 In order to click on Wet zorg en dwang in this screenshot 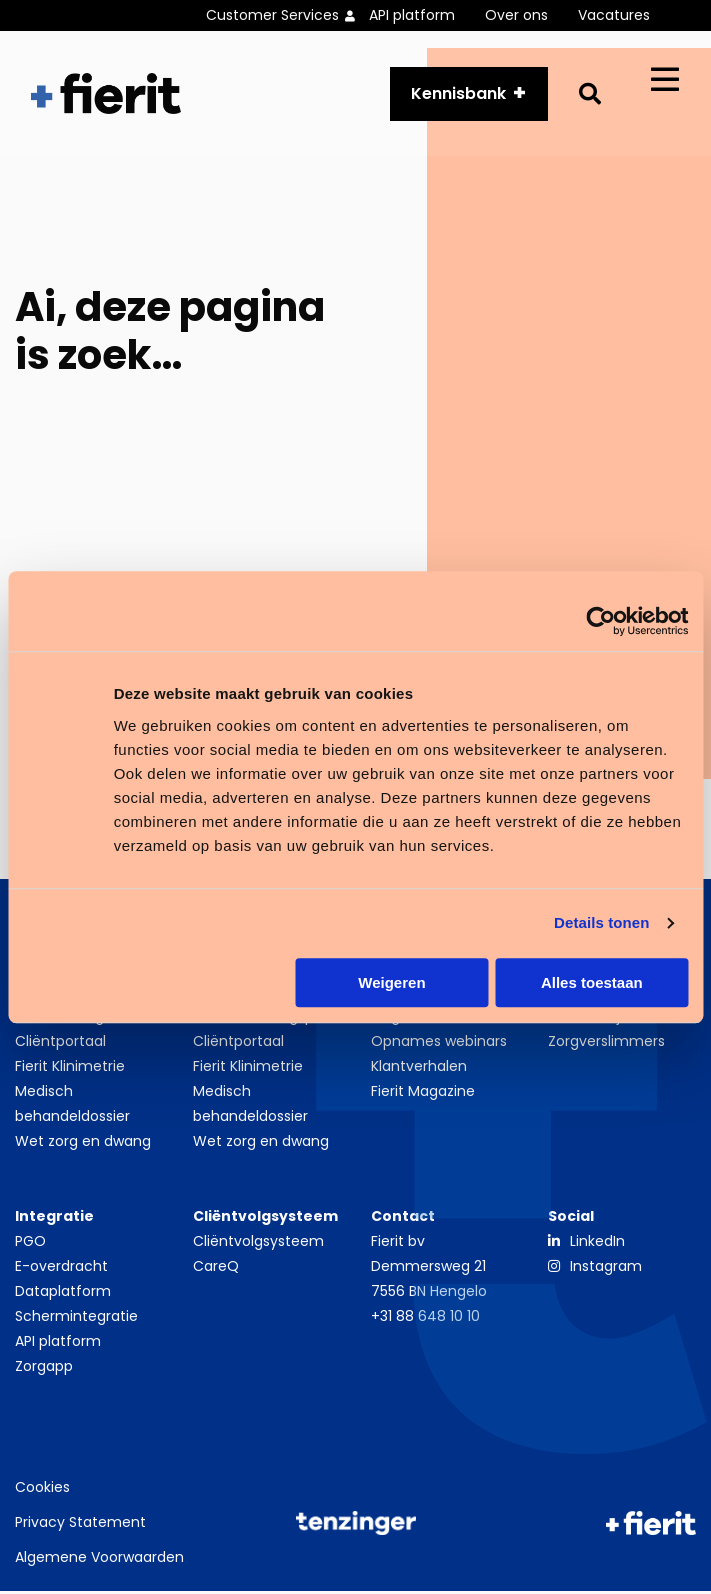, I will do `click(83, 1144)`.